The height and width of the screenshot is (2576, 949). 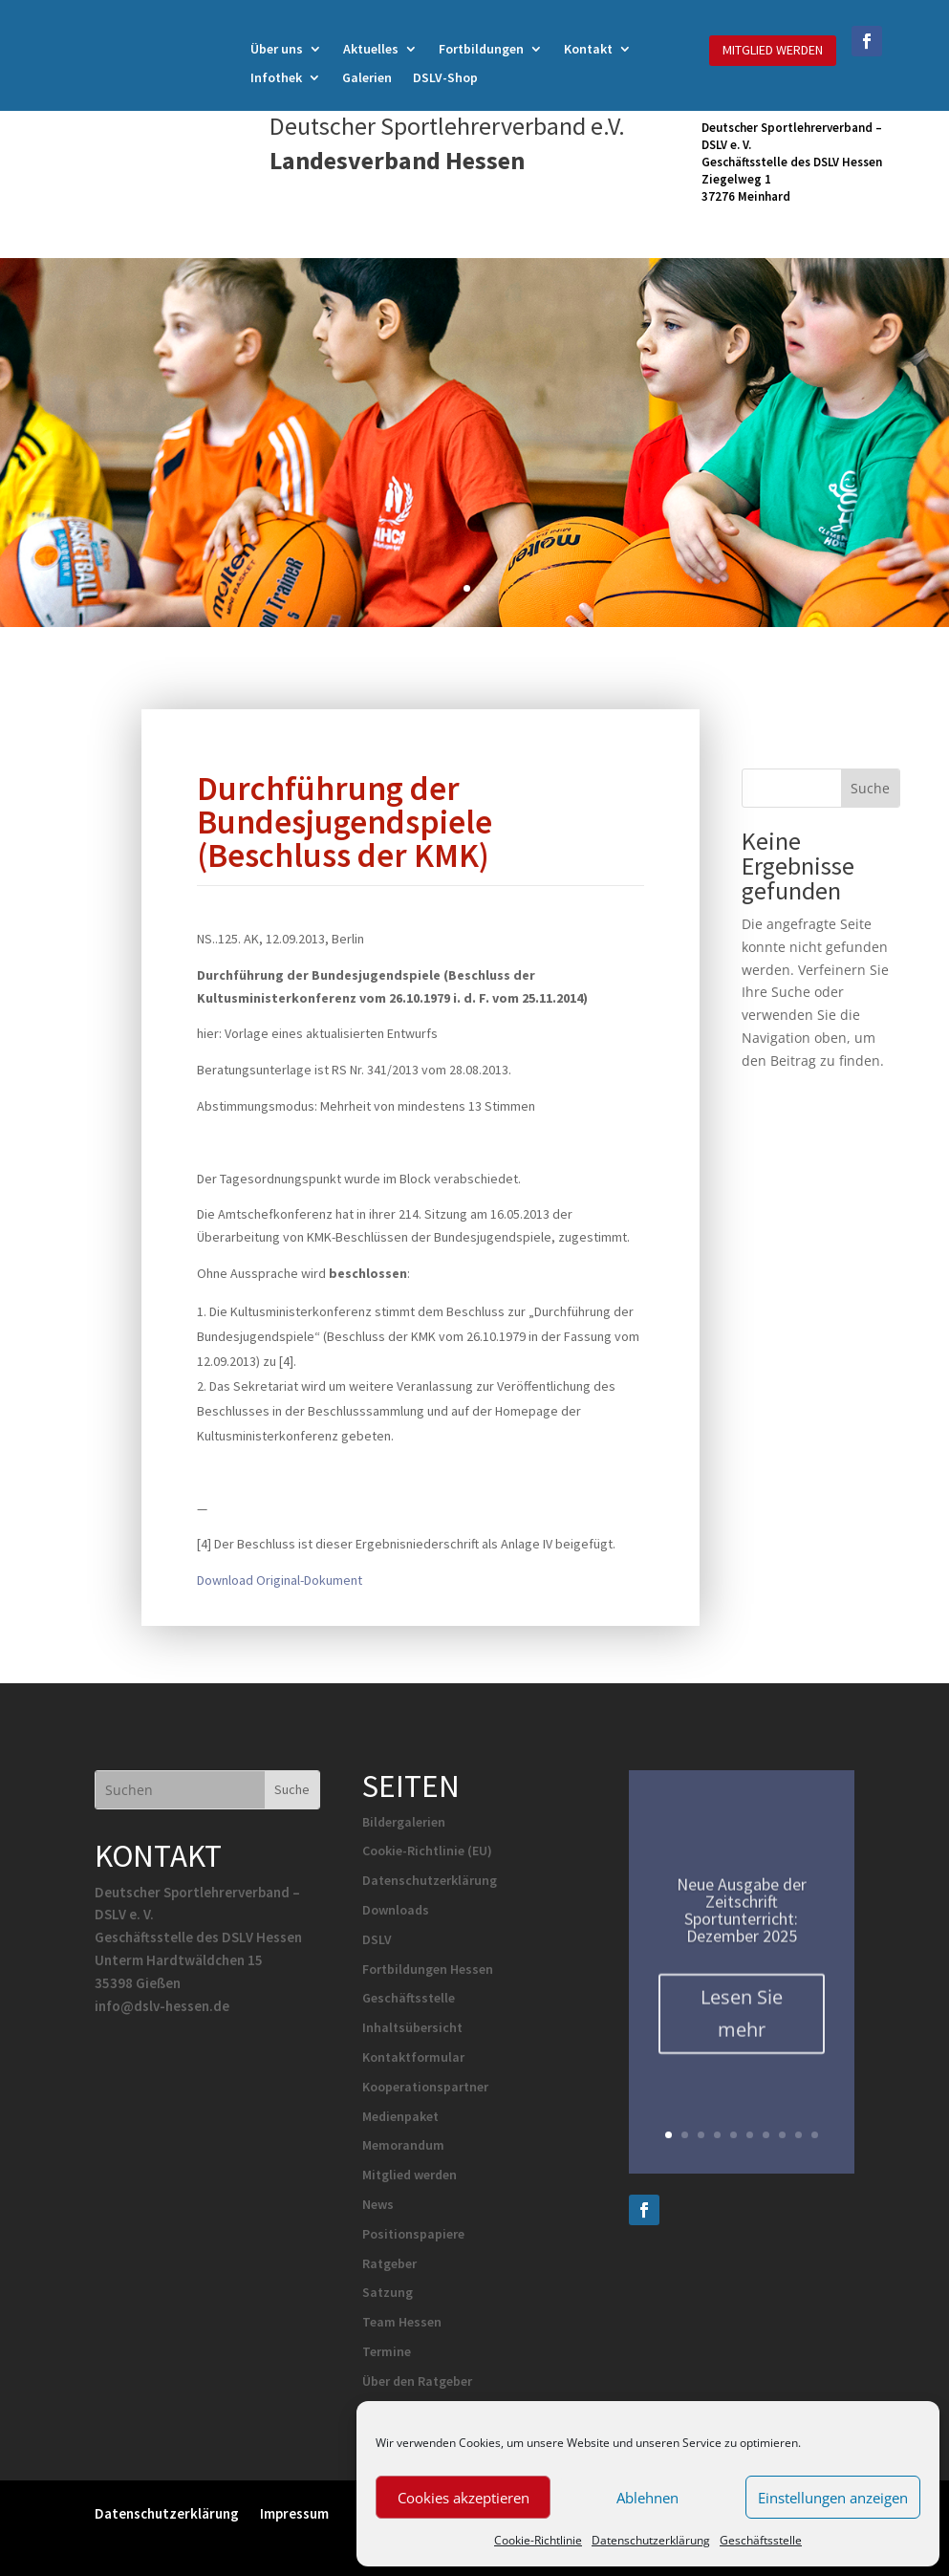 I want to click on Impressum, so click(x=294, y=2512).